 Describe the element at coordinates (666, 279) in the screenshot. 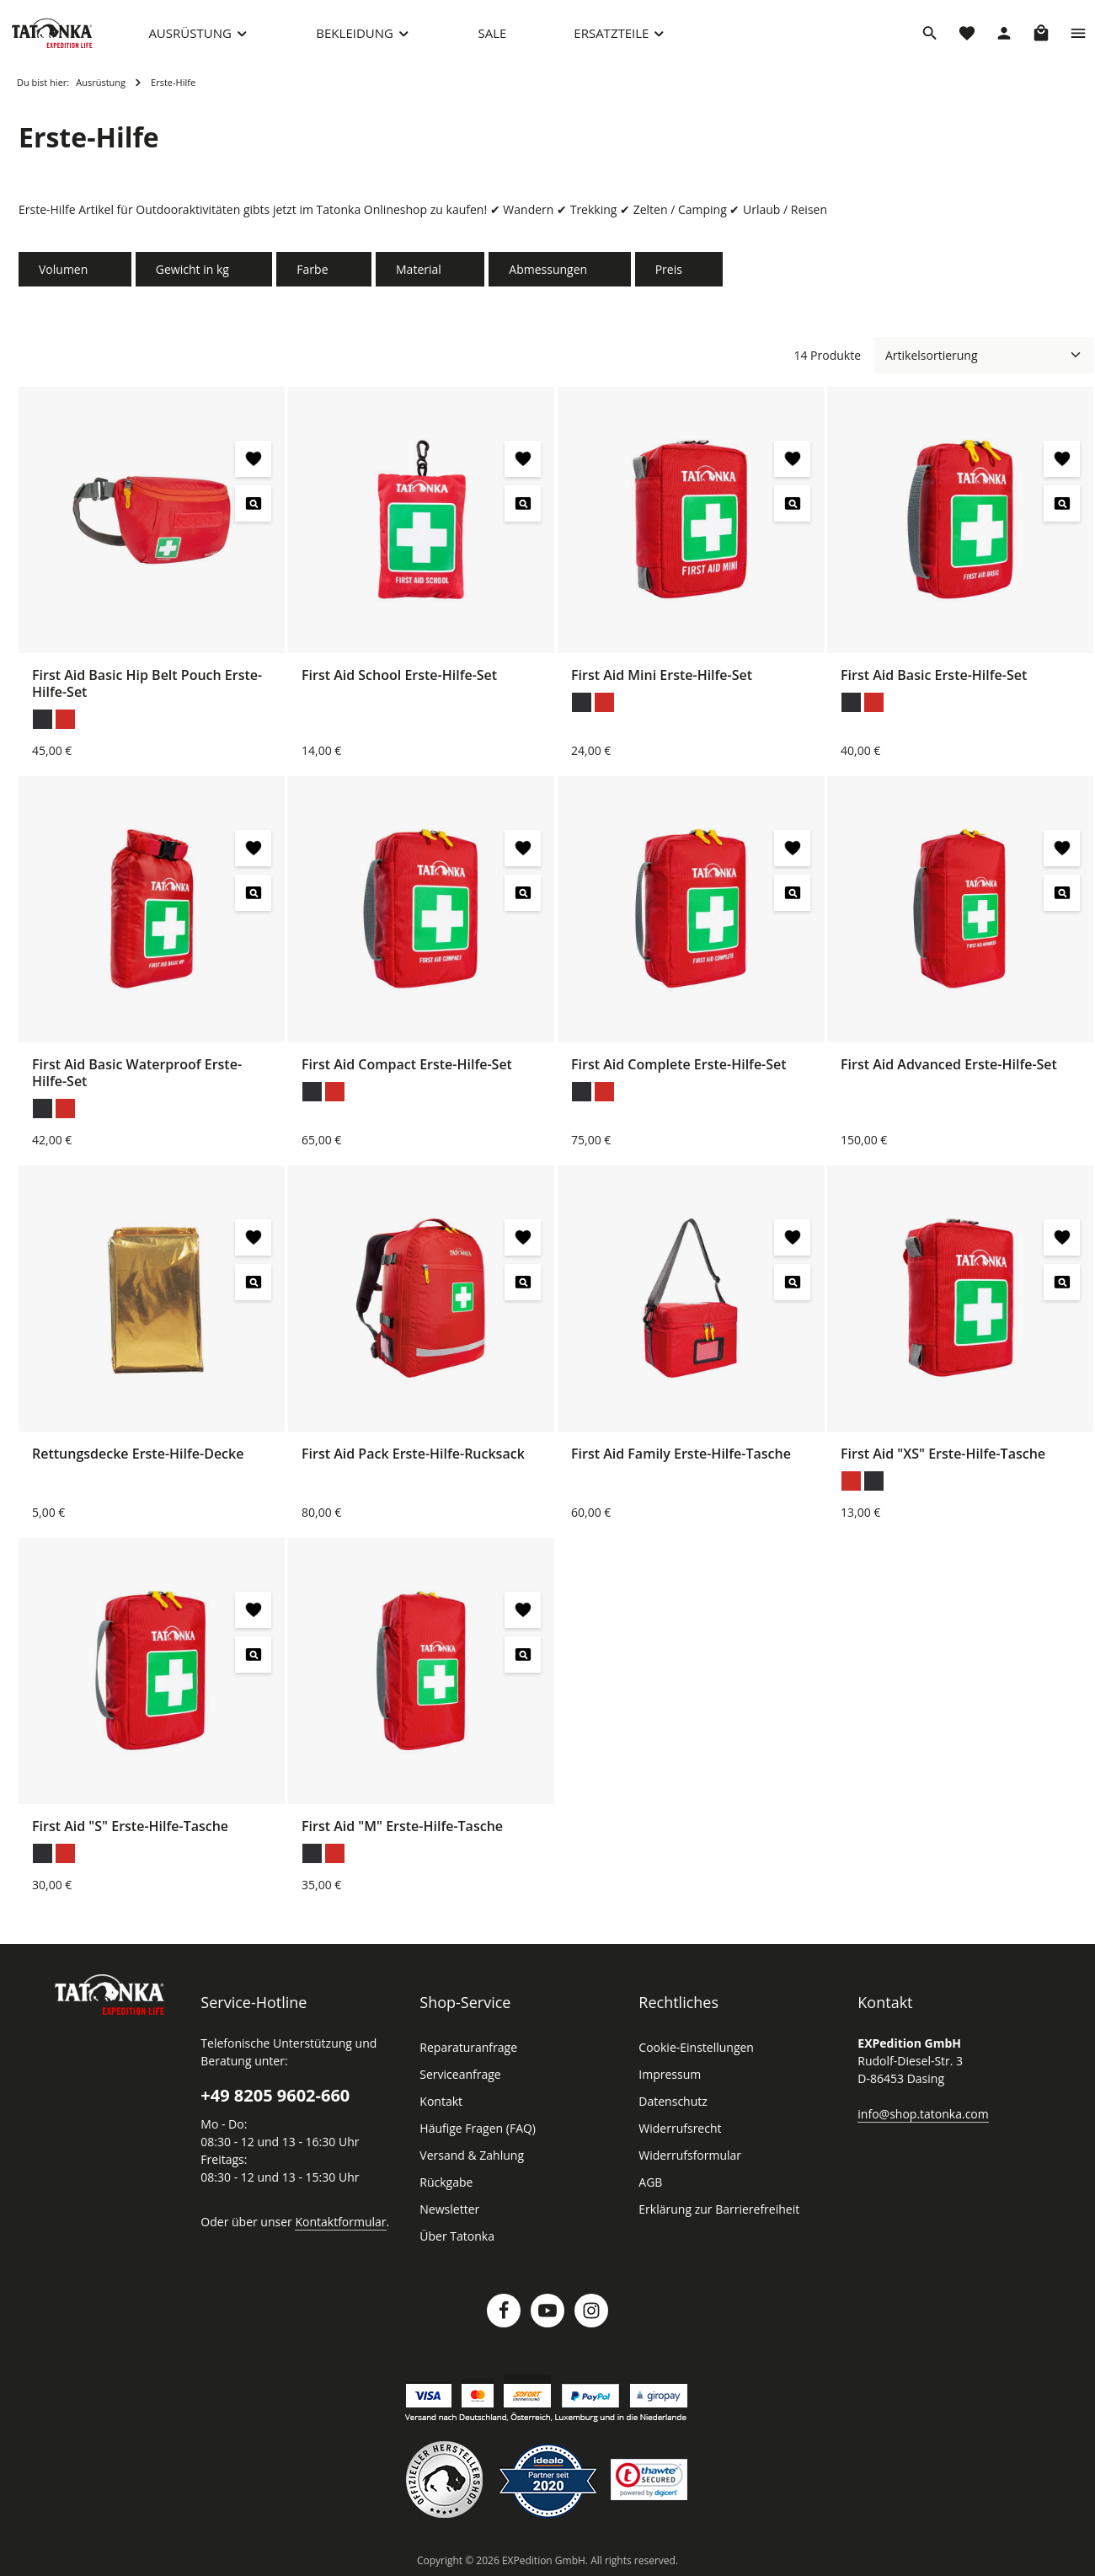

I see `Preis [Filtern nach Preis]` at that location.